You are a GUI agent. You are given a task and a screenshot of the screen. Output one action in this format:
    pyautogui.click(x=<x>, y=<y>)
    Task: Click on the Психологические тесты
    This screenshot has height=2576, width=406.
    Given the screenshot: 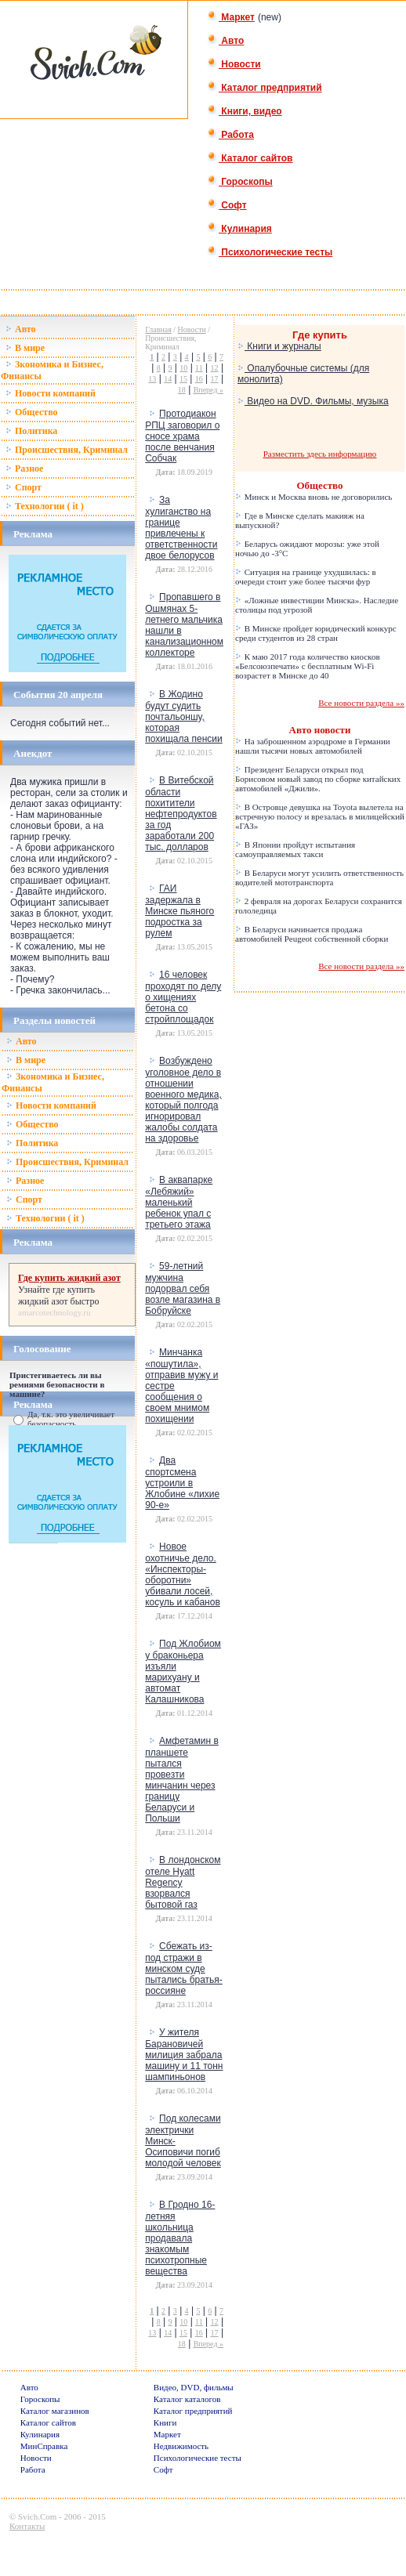 What is the action you would take?
    pyautogui.click(x=269, y=252)
    